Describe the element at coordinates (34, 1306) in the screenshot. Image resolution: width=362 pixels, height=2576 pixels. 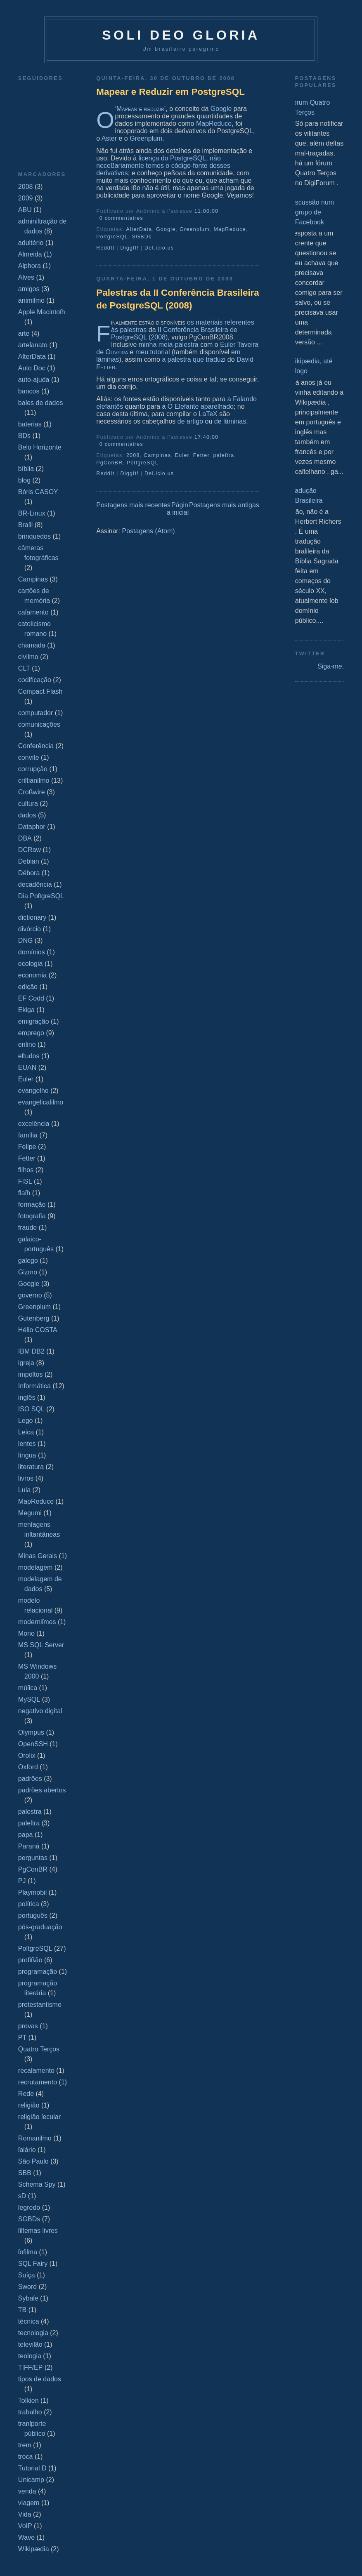
I see `Greenplum` at that location.